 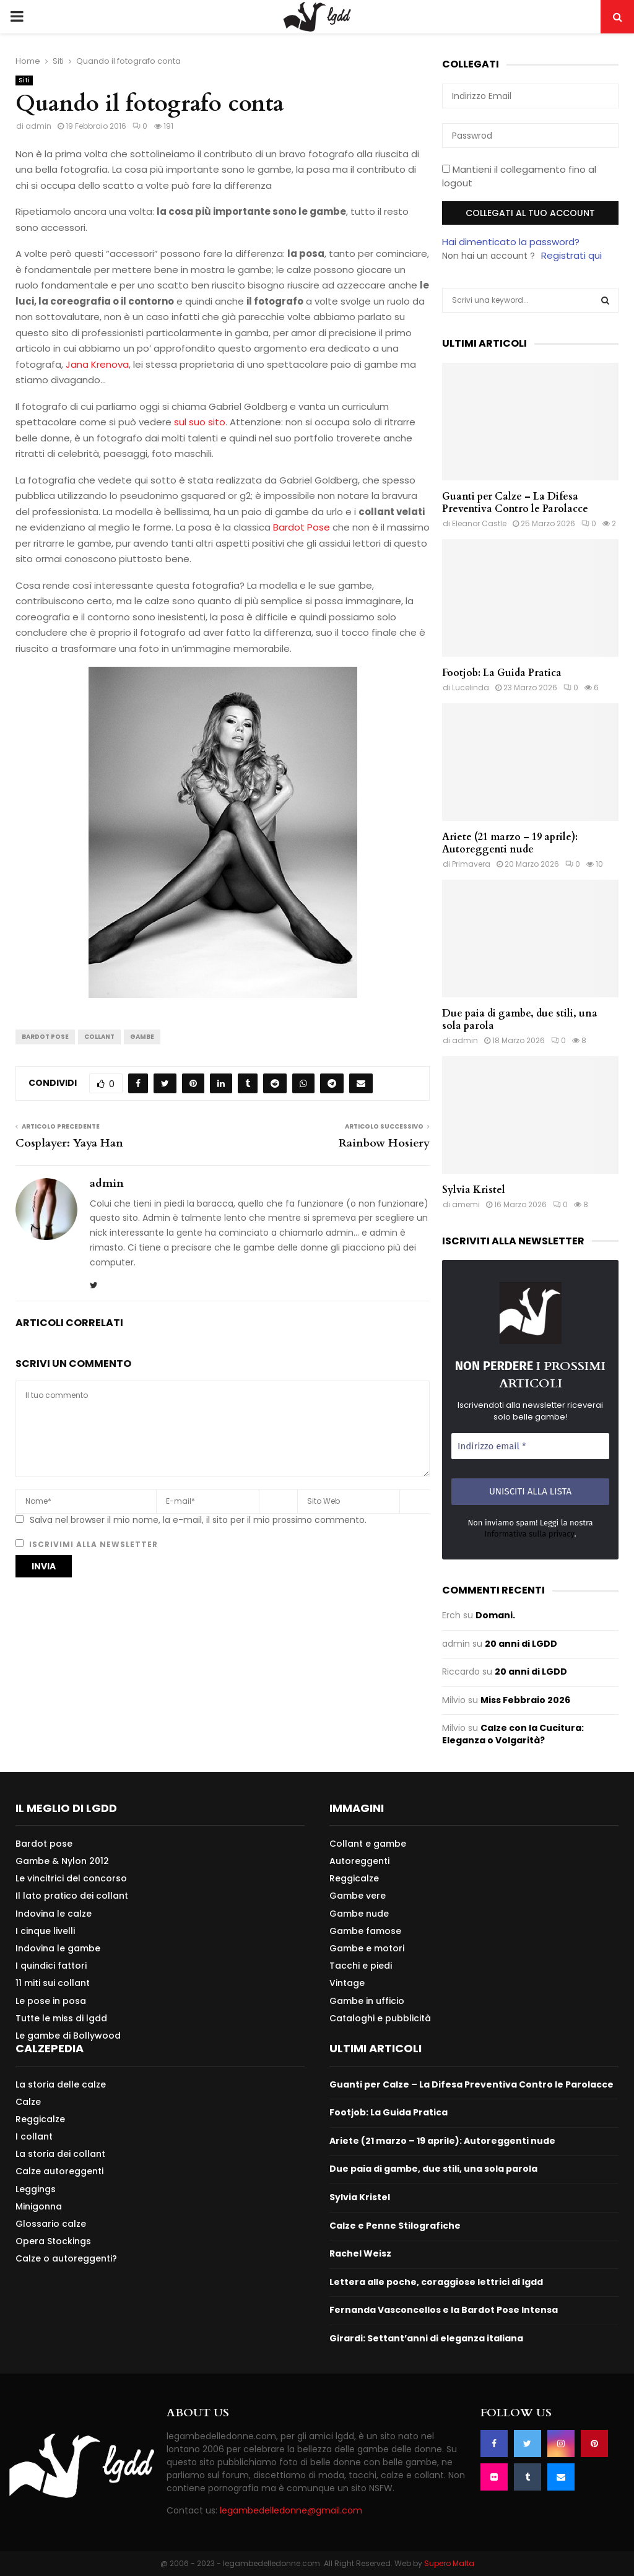 What do you see at coordinates (519, 1020) in the screenshot?
I see `Due paia di gambe, due stili, una sola parola` at bounding box center [519, 1020].